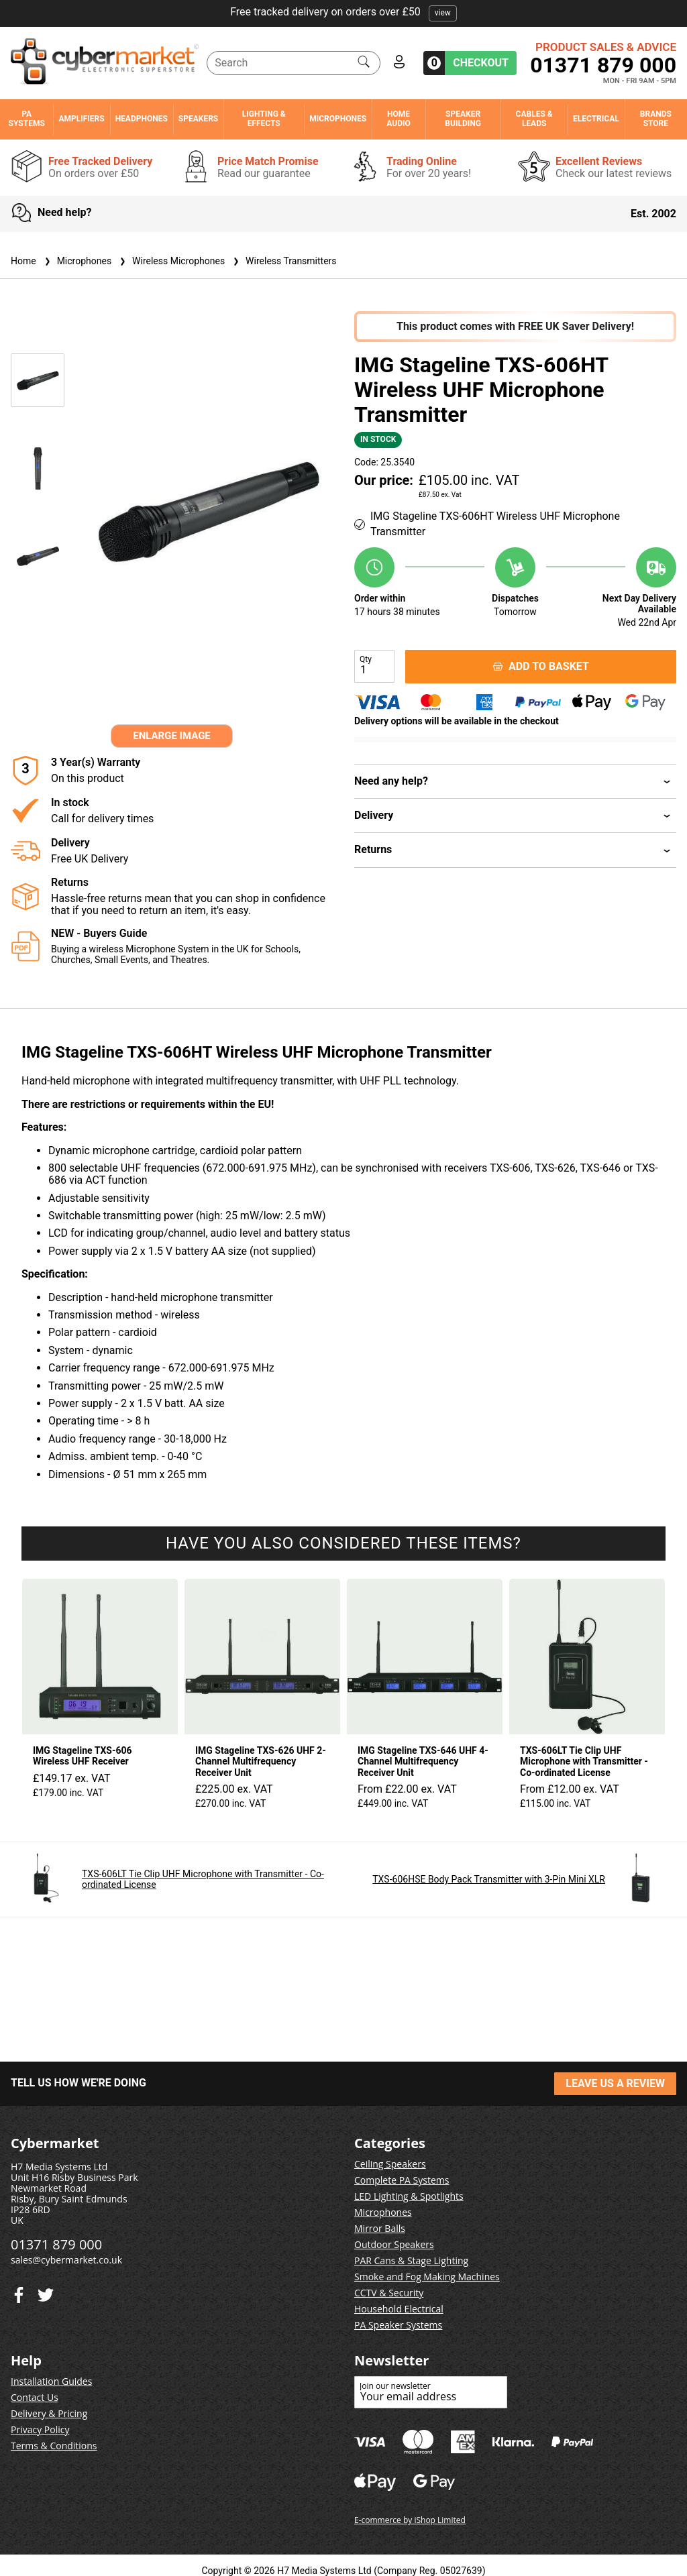 The width and height of the screenshot is (687, 2576). Describe the element at coordinates (66, 2259) in the screenshot. I see `sales@cybermarket.co.uk` at that location.